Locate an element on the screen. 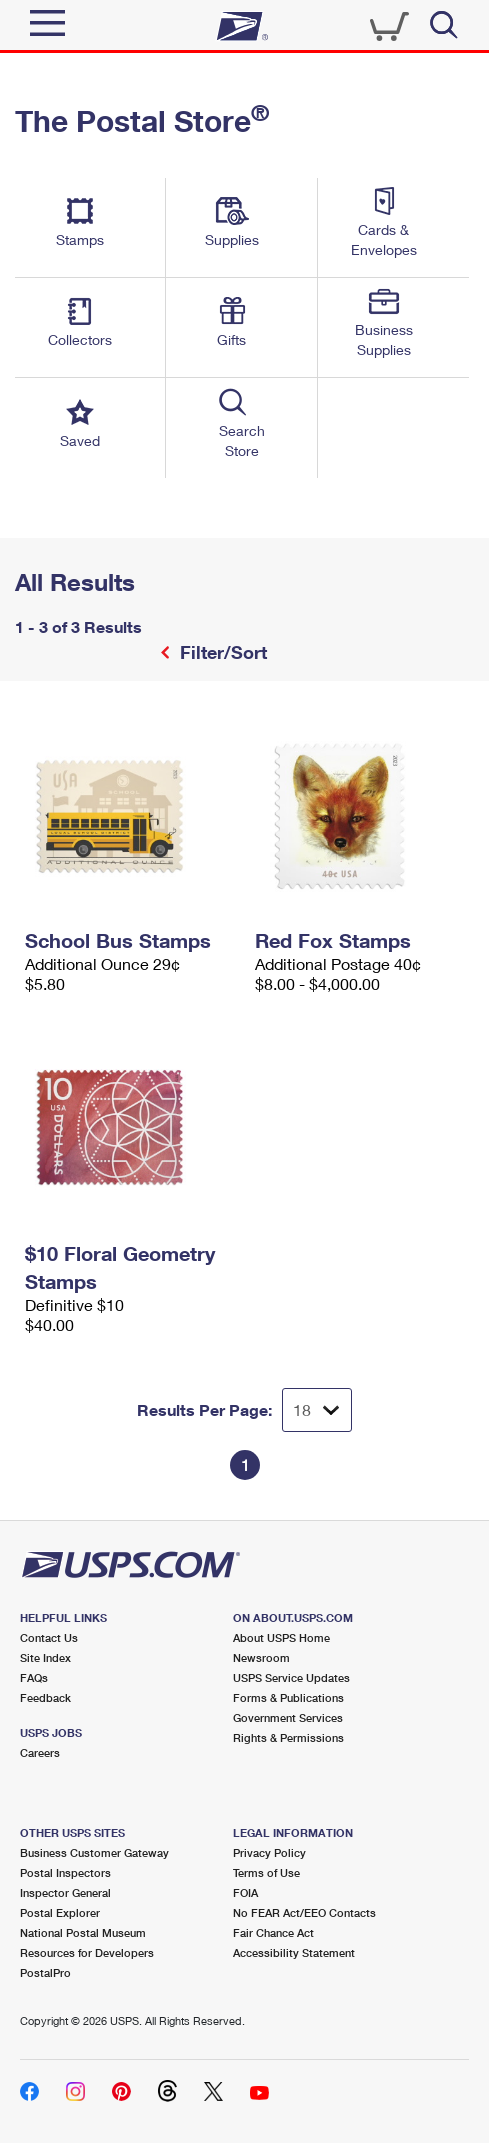  Inspector General is located at coordinates (65, 1892).